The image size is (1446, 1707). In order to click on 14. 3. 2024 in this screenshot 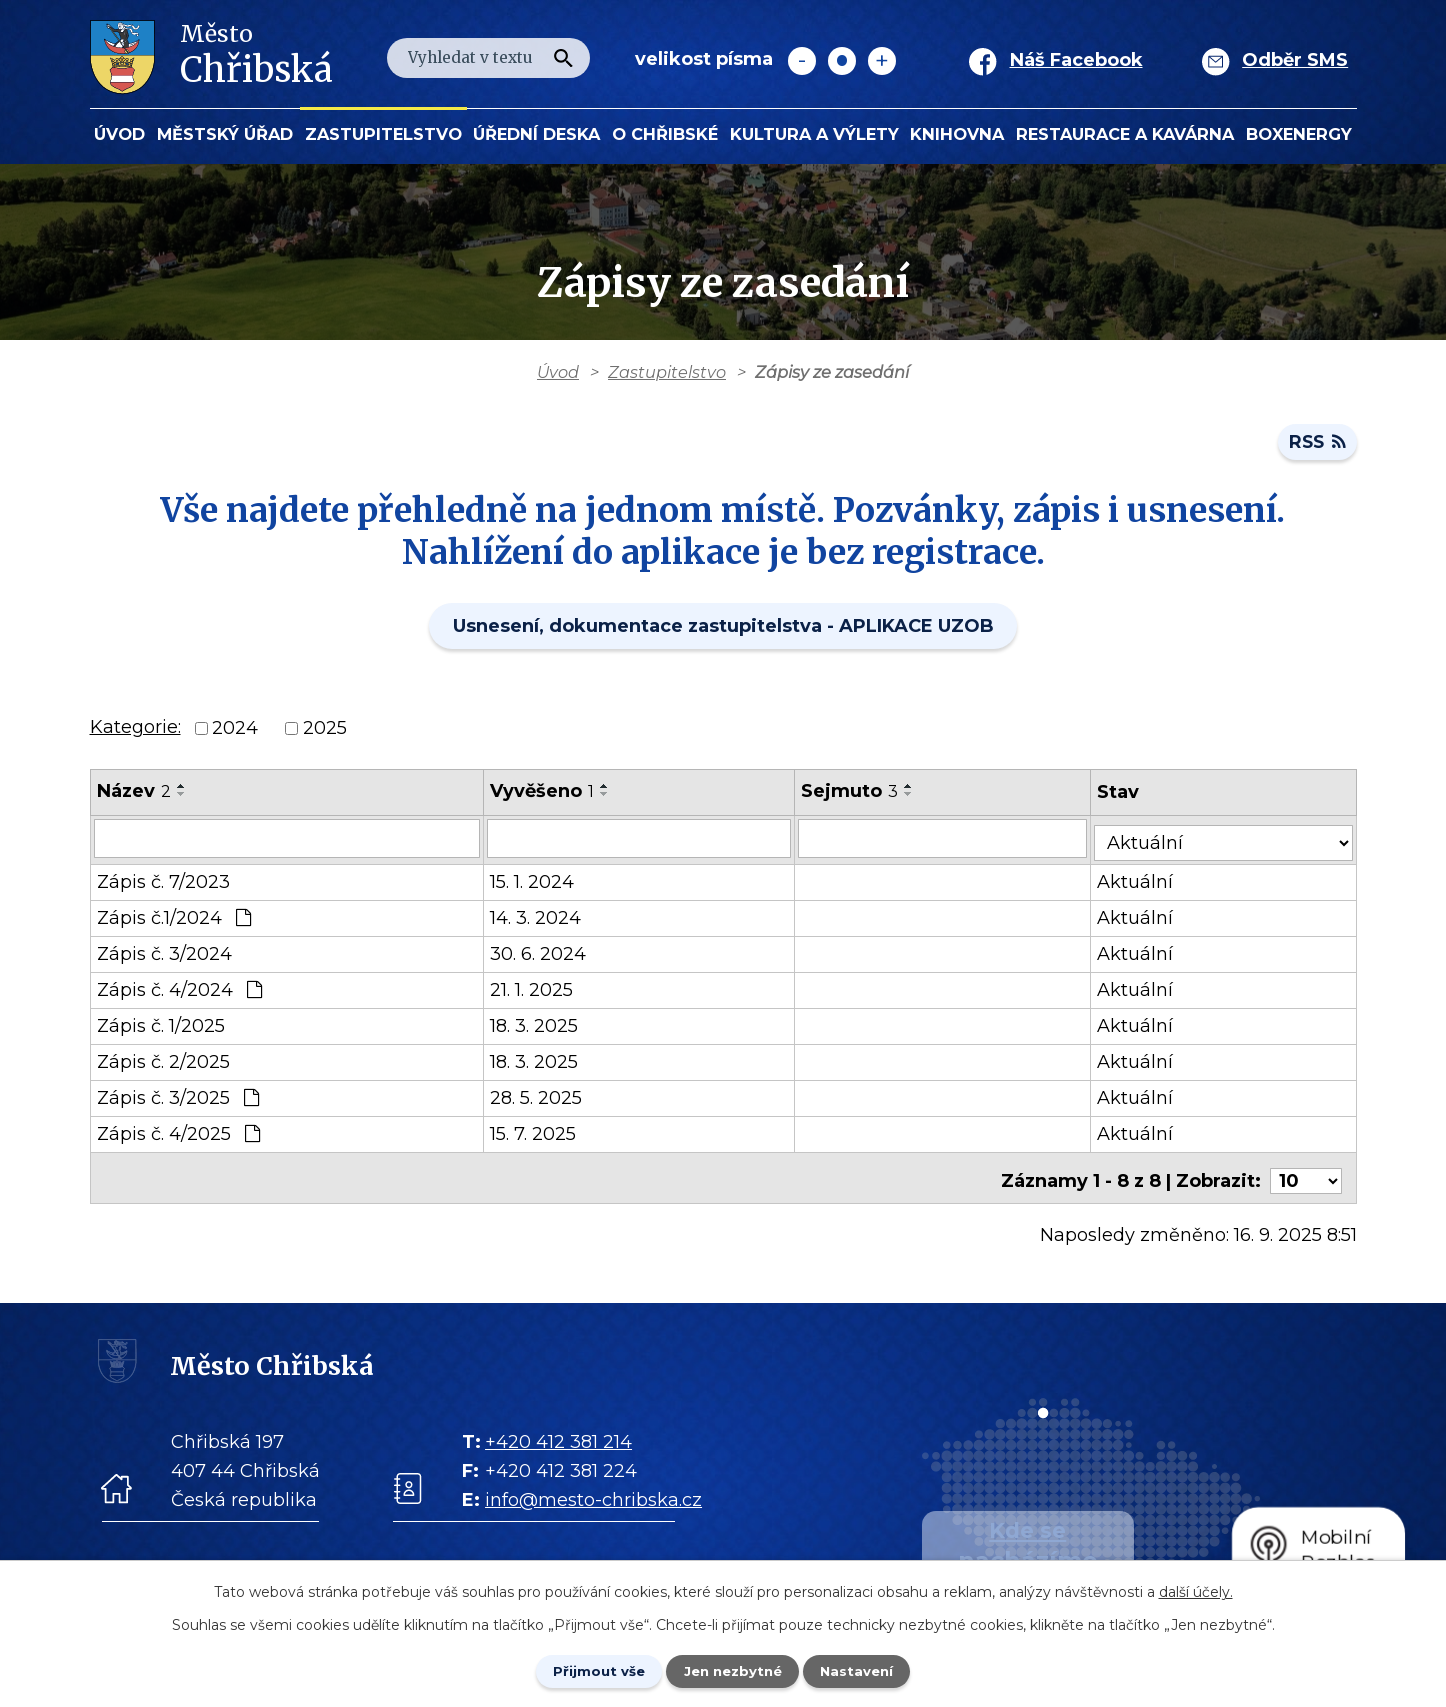, I will do `click(539, 920)`.